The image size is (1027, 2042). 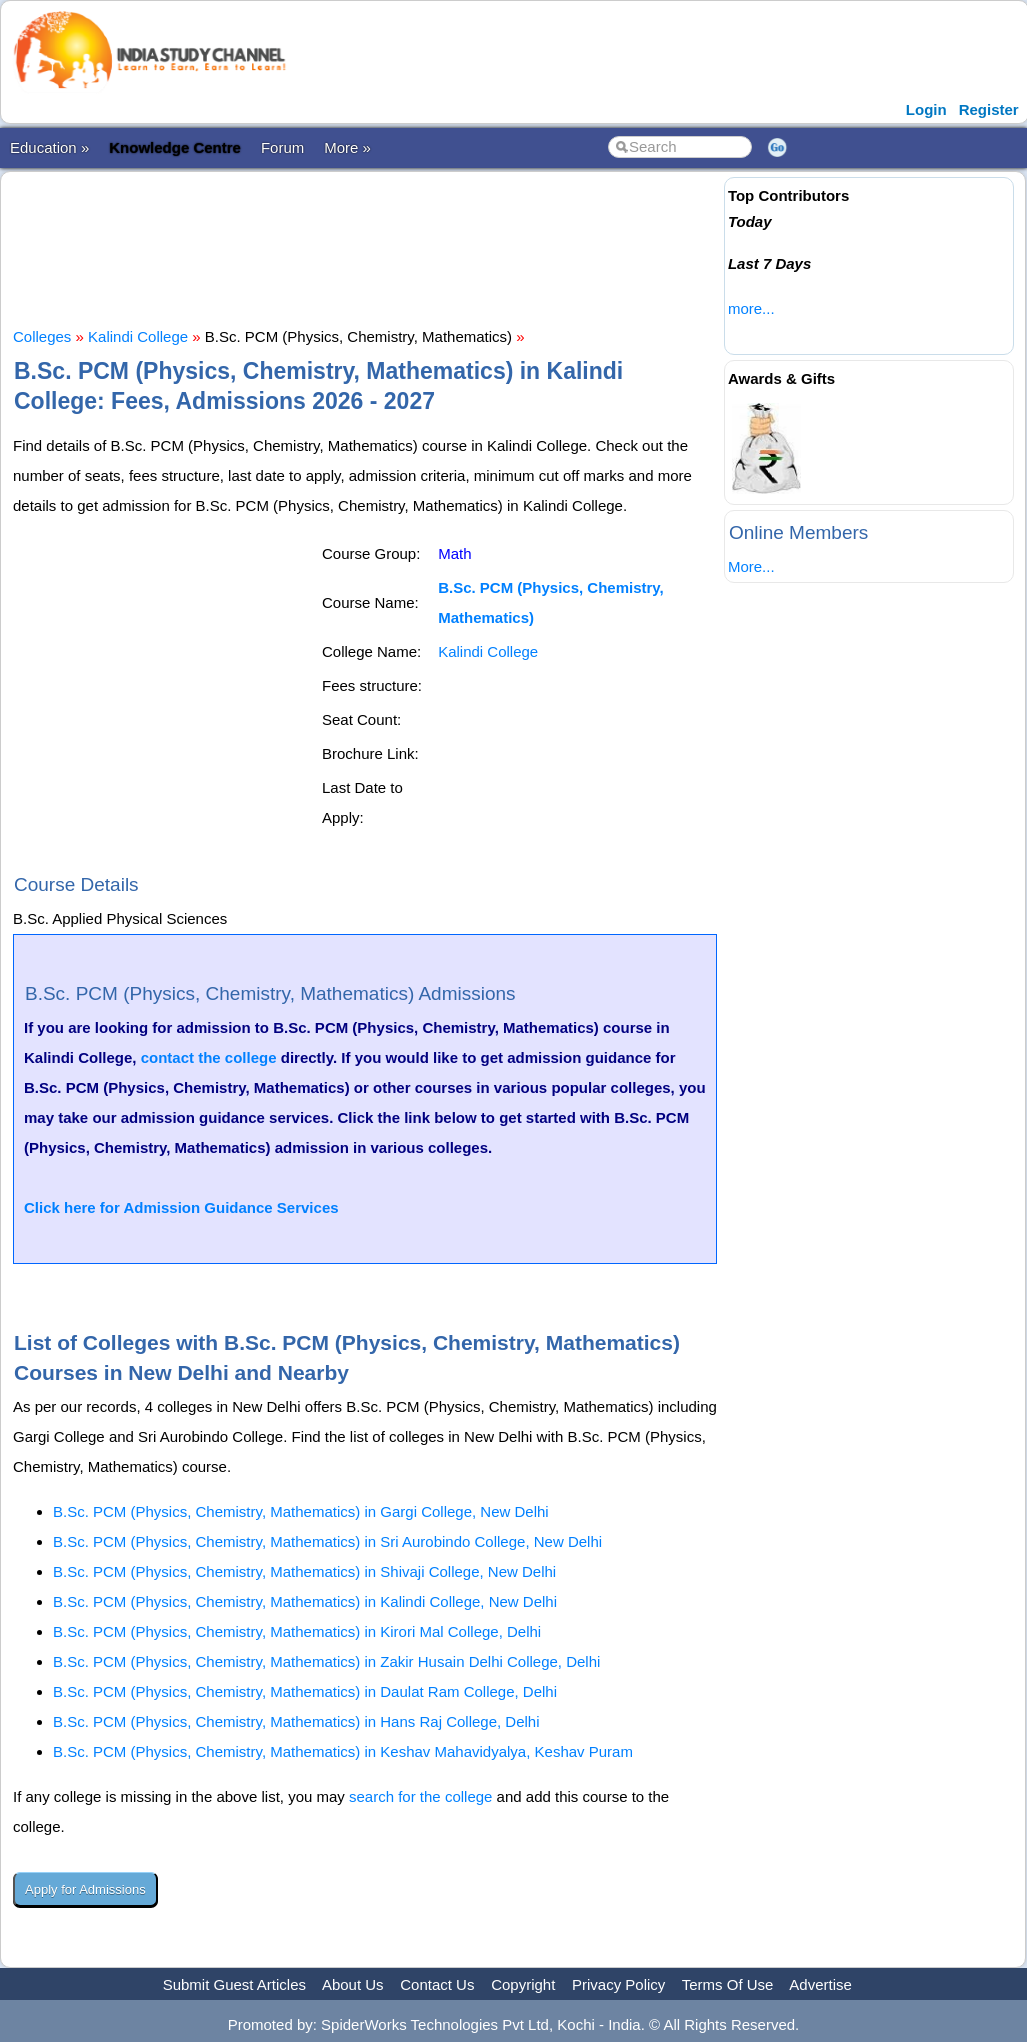 I want to click on B.Sc. PCM (Physics, Chemistry, Mathematics) in Shivaji College, New Delhi, so click(x=304, y=1571).